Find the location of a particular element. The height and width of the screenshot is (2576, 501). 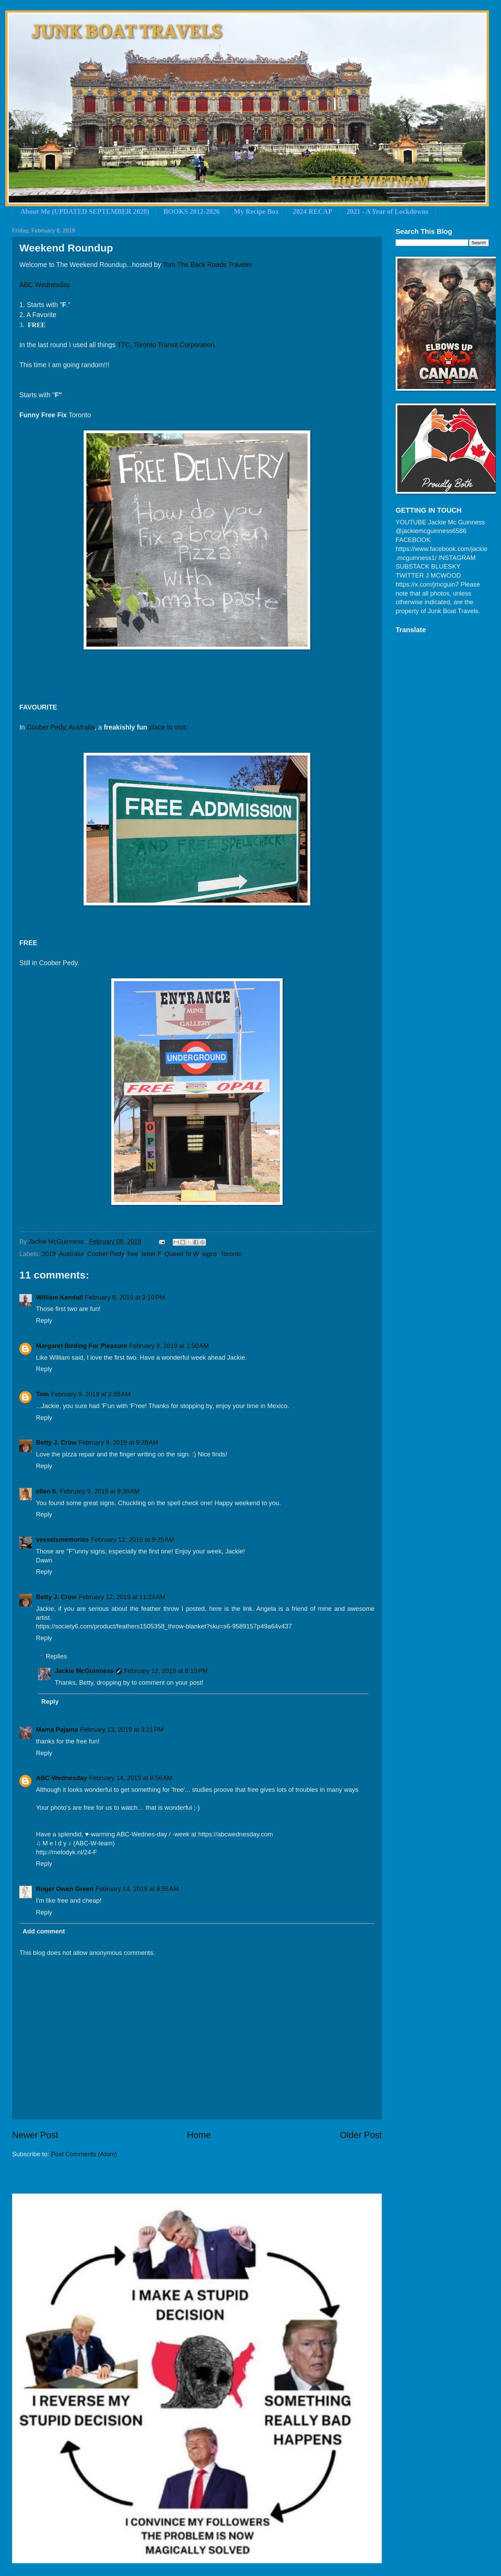

February 8, 2019 at 3:10 PM is located at coordinates (125, 1297).